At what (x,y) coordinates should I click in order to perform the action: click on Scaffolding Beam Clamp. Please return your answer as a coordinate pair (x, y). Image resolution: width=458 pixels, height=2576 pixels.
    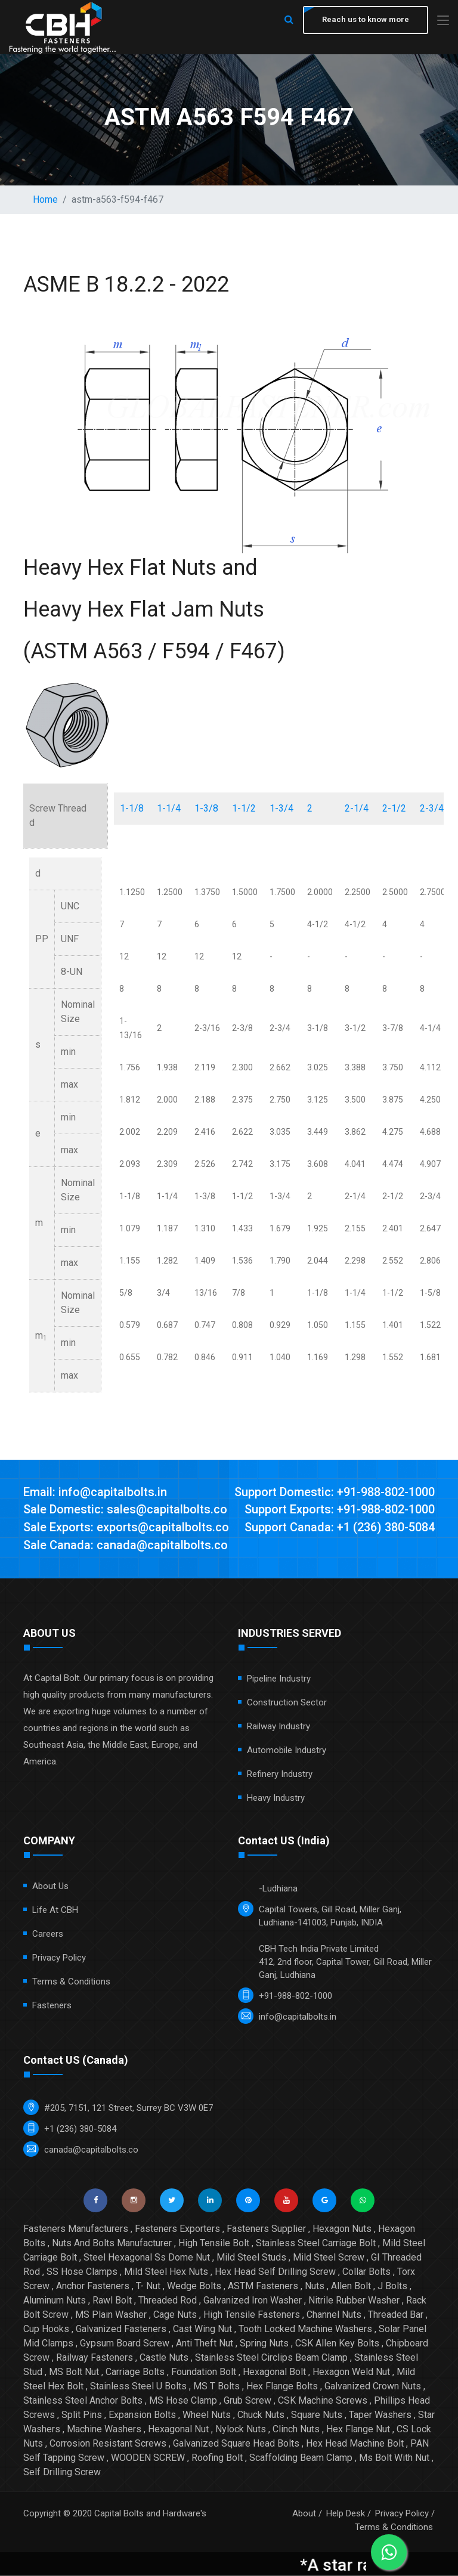
    Looking at the image, I should click on (300, 2458).